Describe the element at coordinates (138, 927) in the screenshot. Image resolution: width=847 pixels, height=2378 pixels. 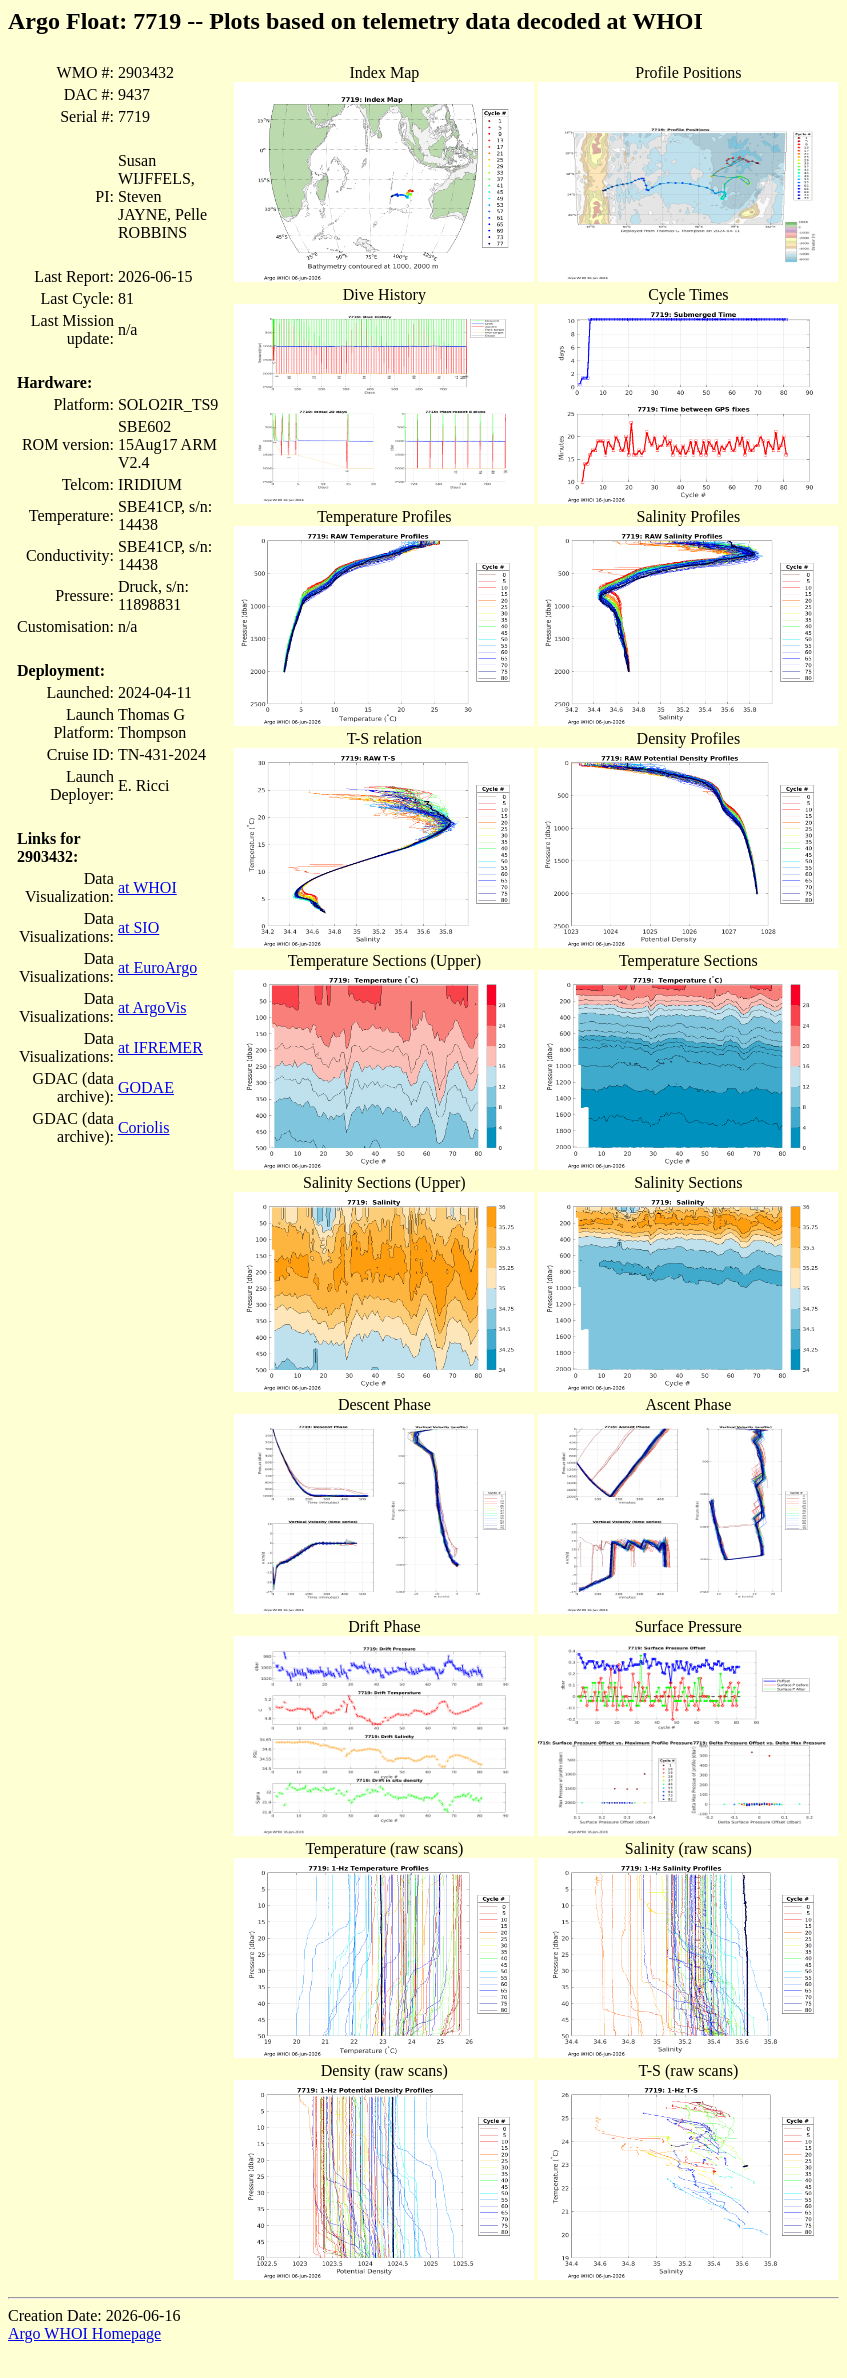
I see `at SIO` at that location.